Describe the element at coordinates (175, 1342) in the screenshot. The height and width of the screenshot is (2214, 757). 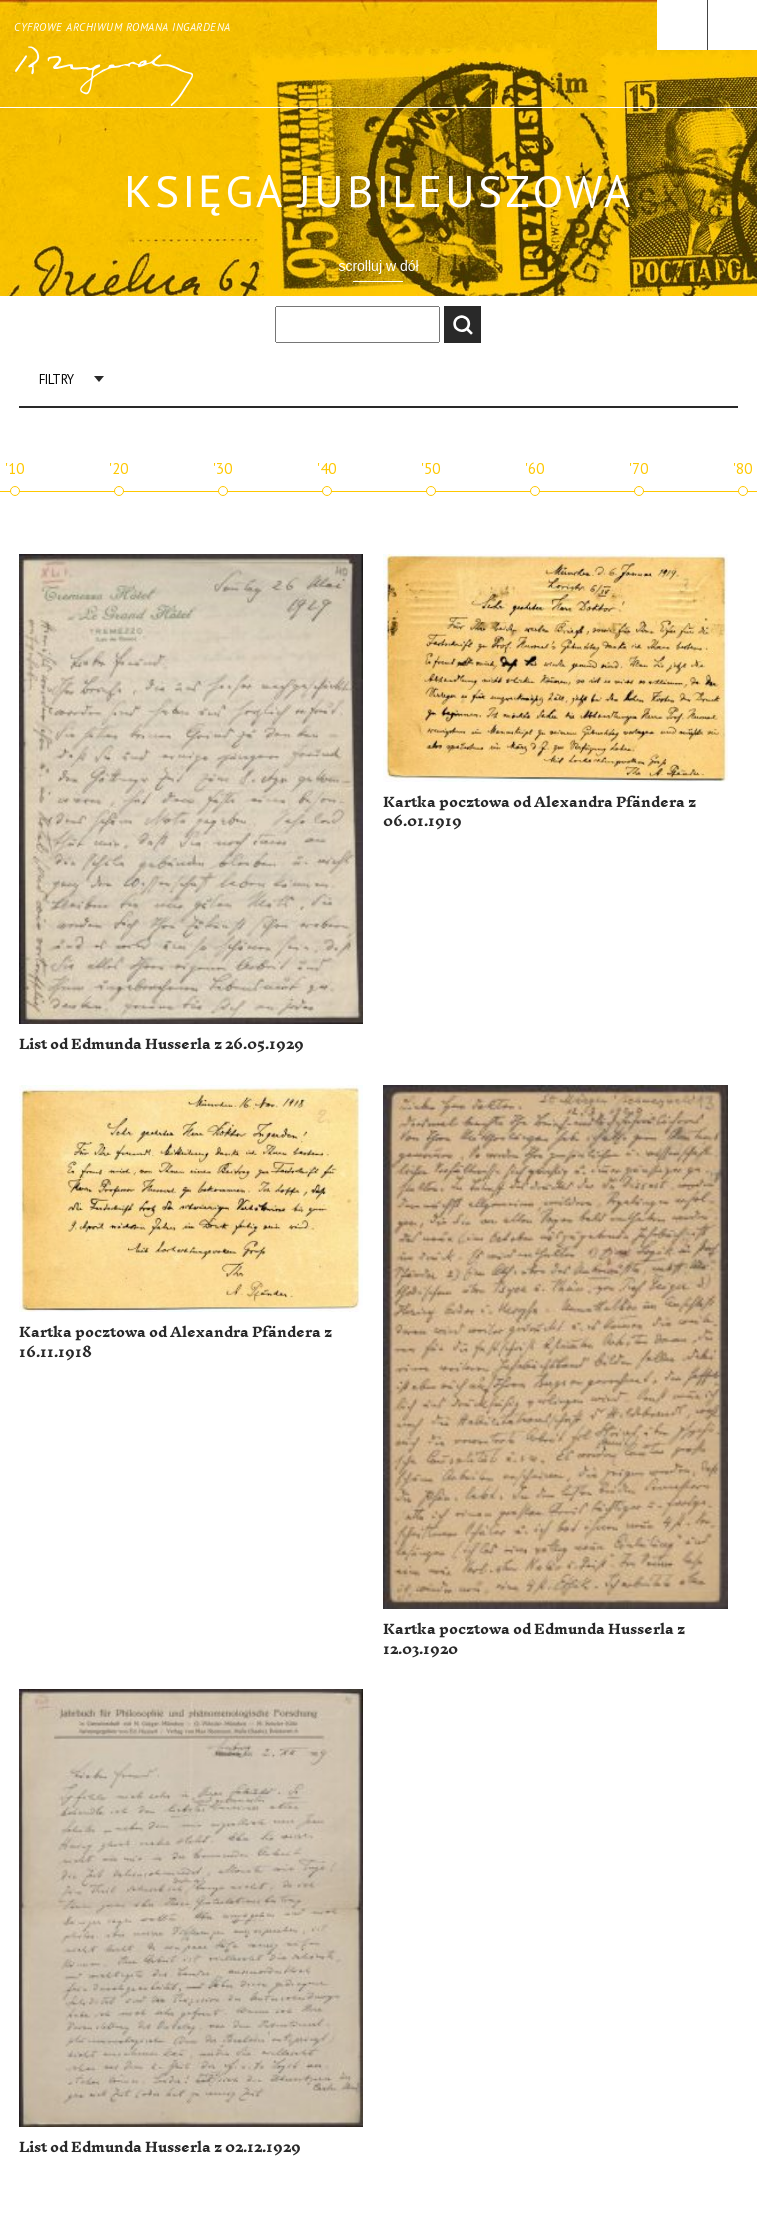
I see `Kartka pocztowa od Alexandra Pfändera z 16.11.1918` at that location.